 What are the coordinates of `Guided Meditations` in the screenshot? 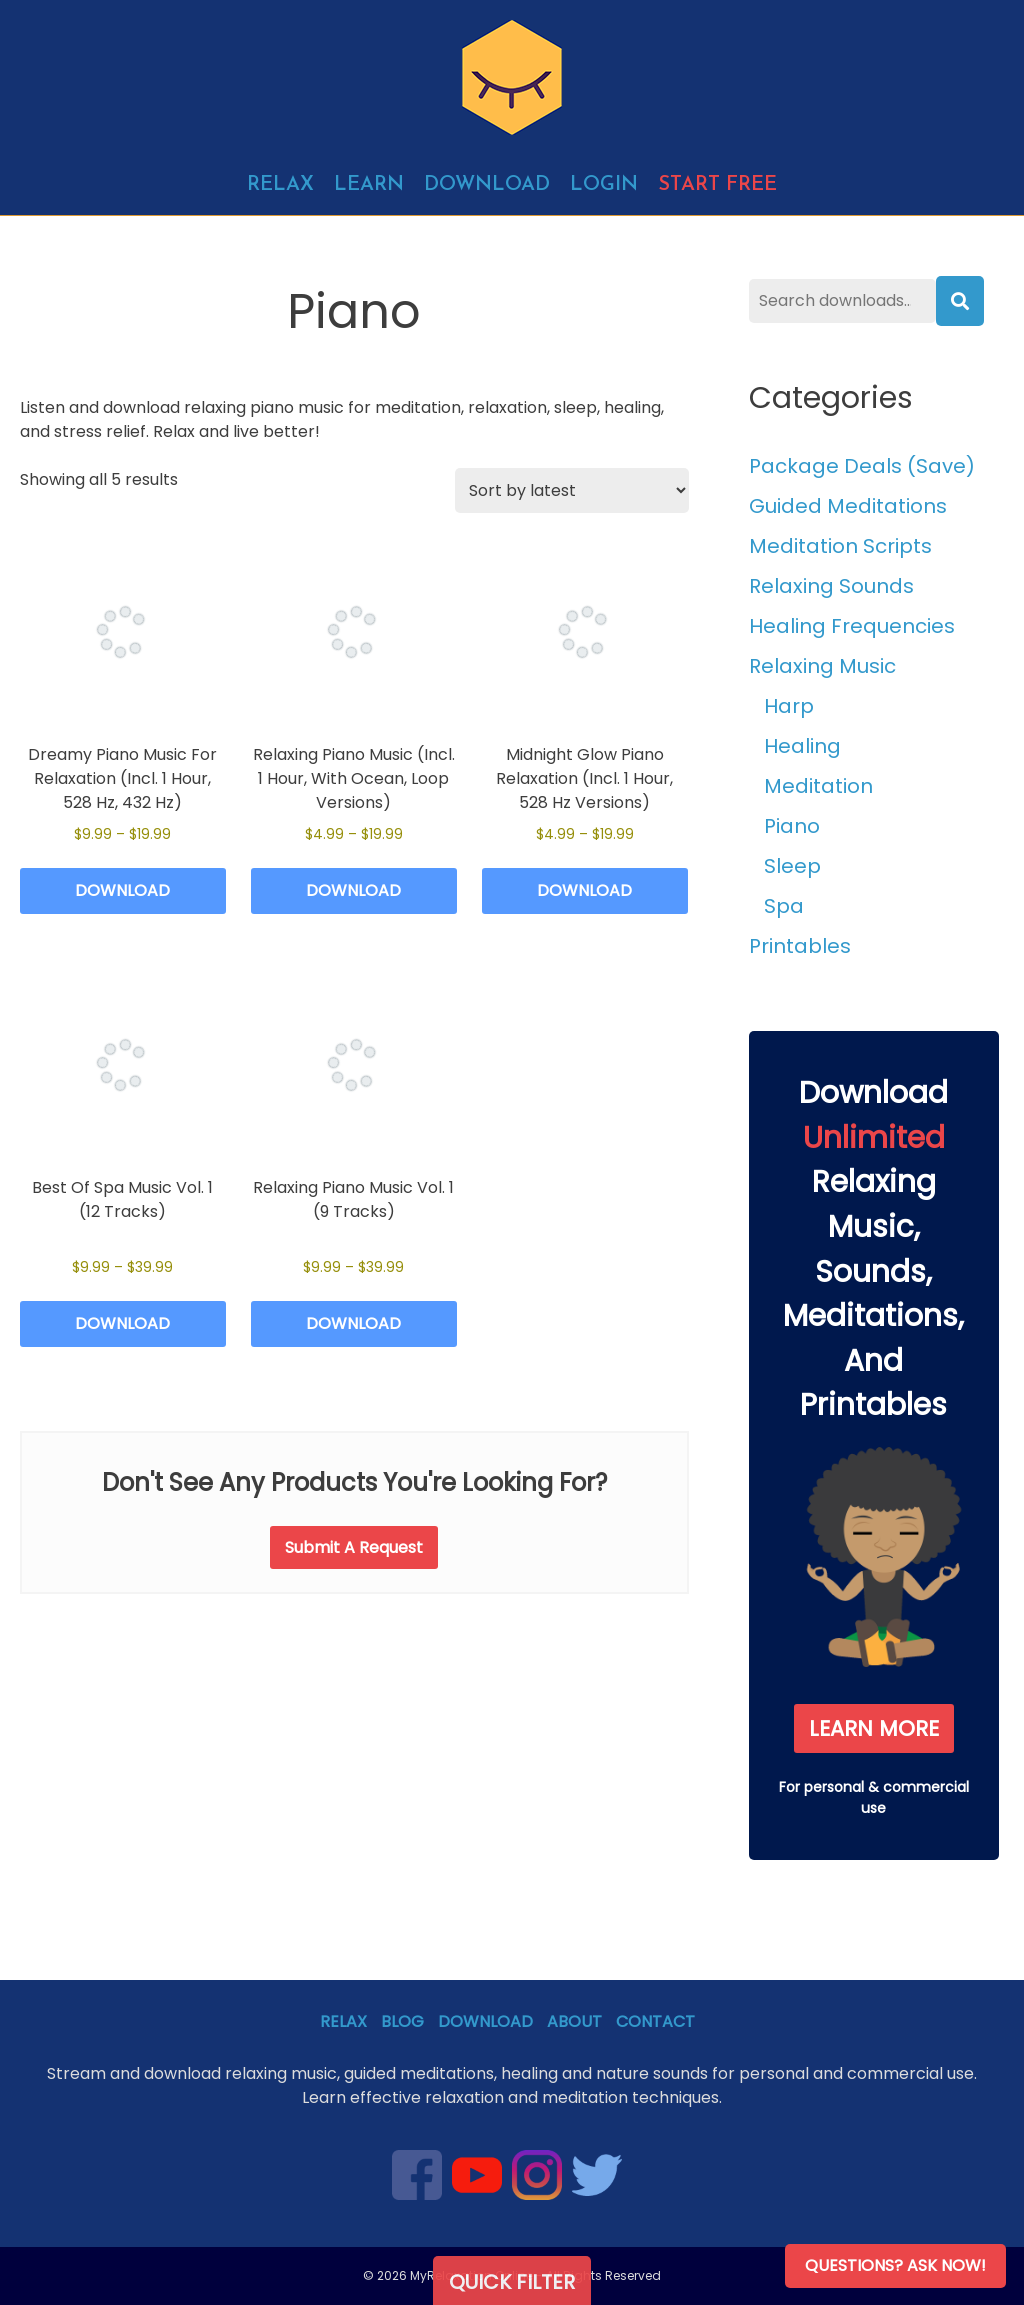 It's located at (848, 506).